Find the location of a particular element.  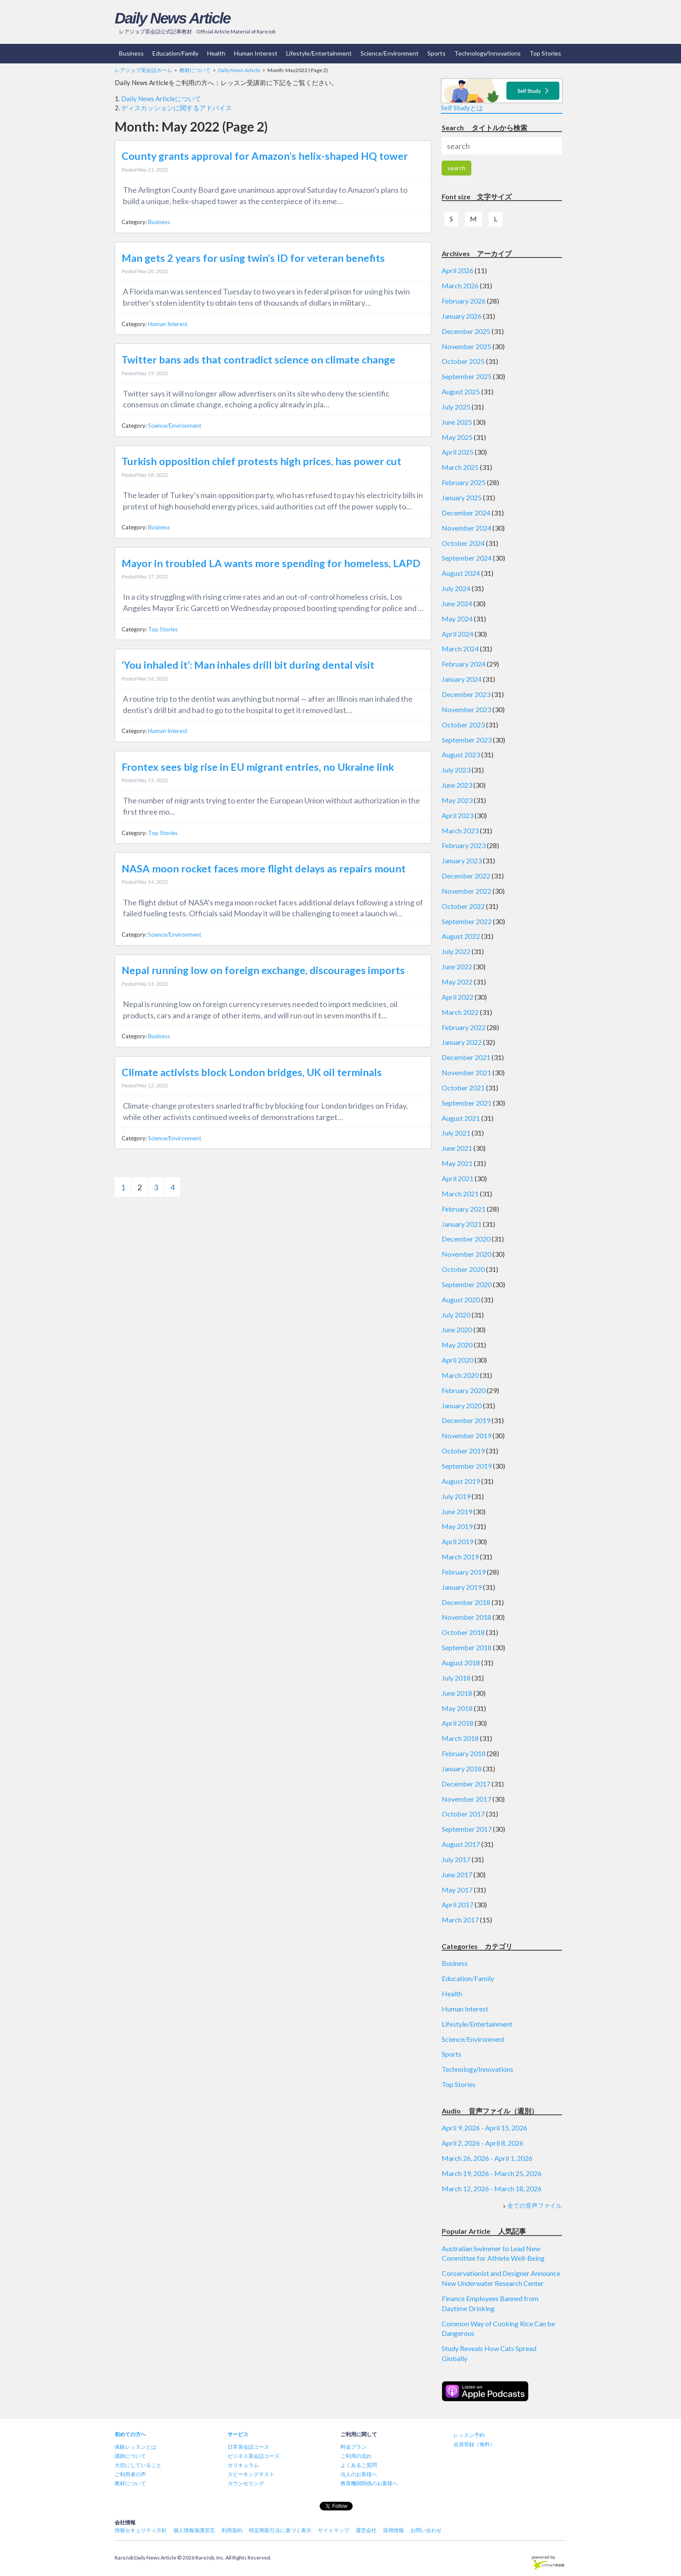

August 2024 is located at coordinates (461, 573).